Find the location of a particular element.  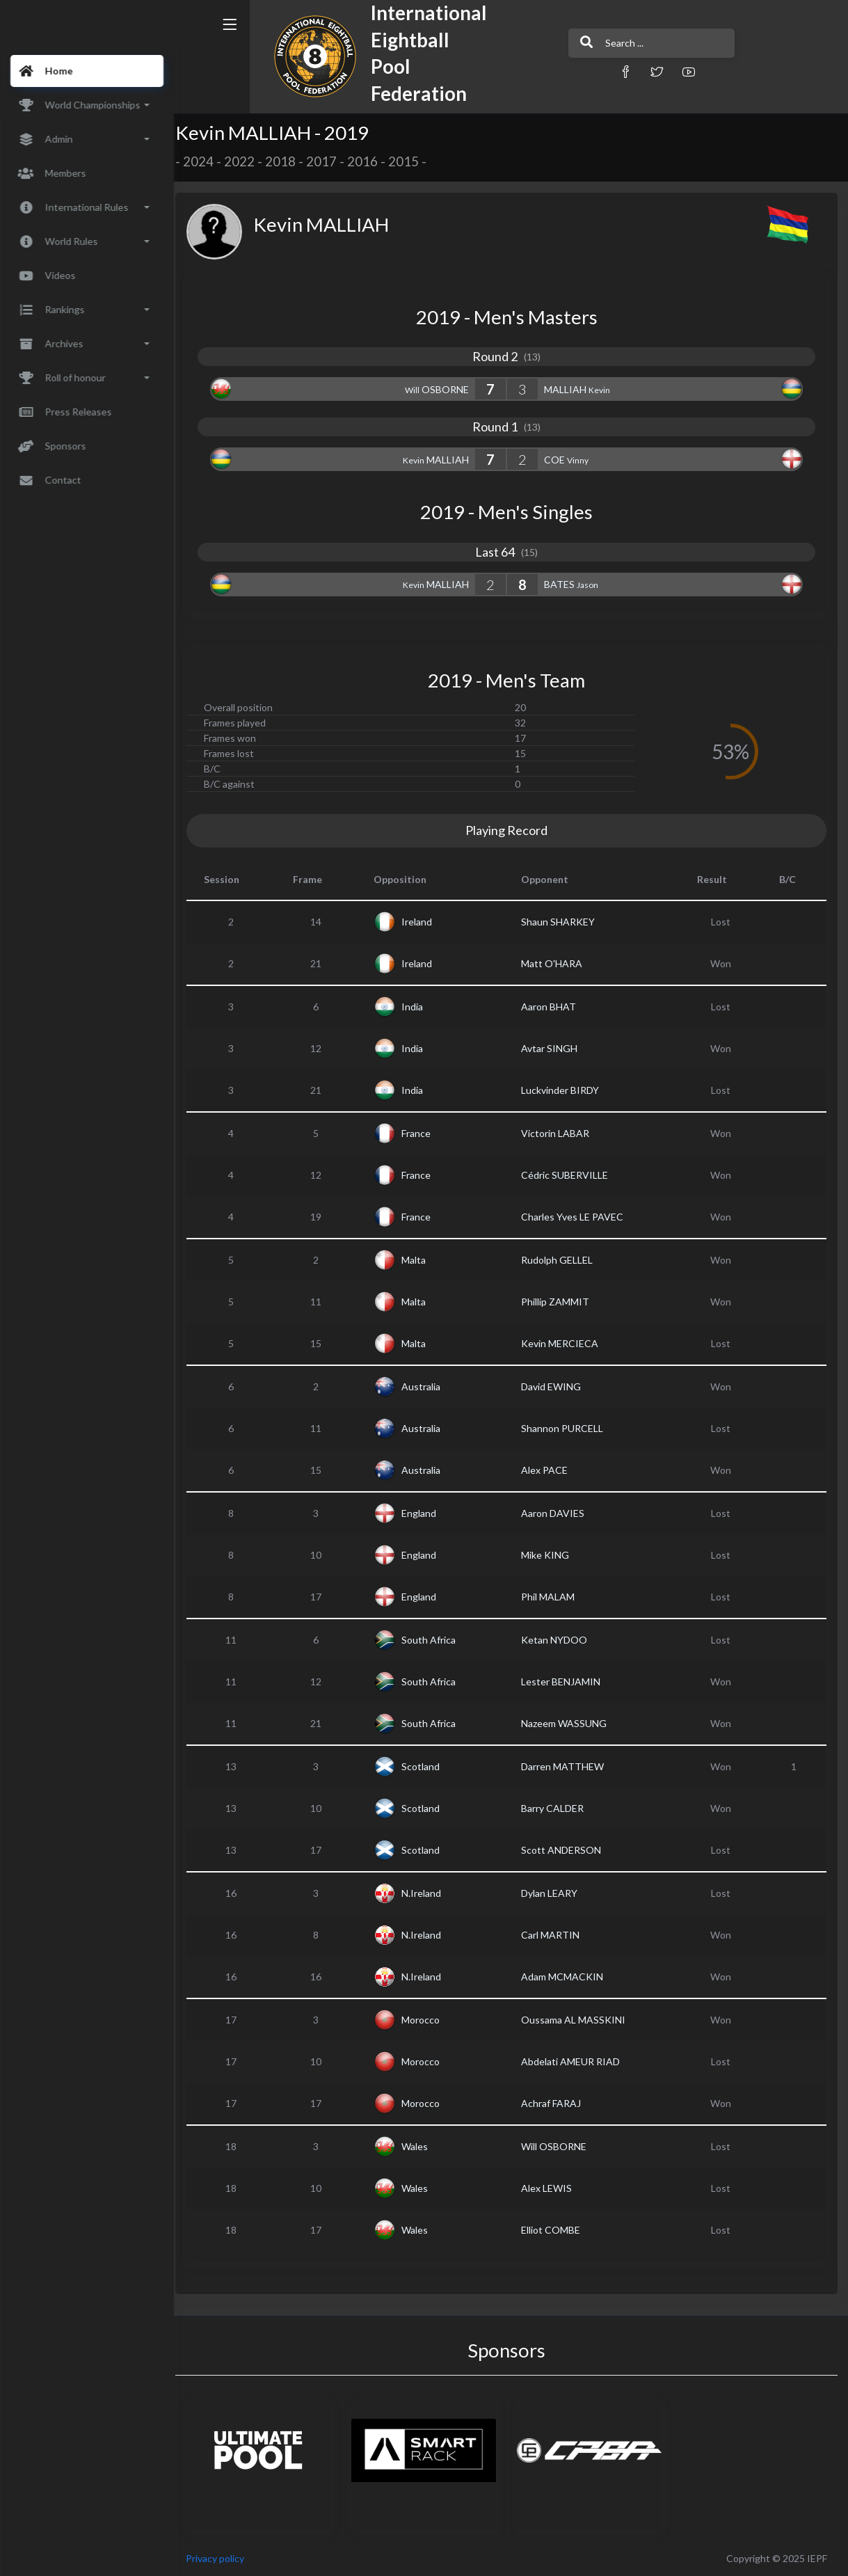

Victorin LABAR is located at coordinates (560, 1133).